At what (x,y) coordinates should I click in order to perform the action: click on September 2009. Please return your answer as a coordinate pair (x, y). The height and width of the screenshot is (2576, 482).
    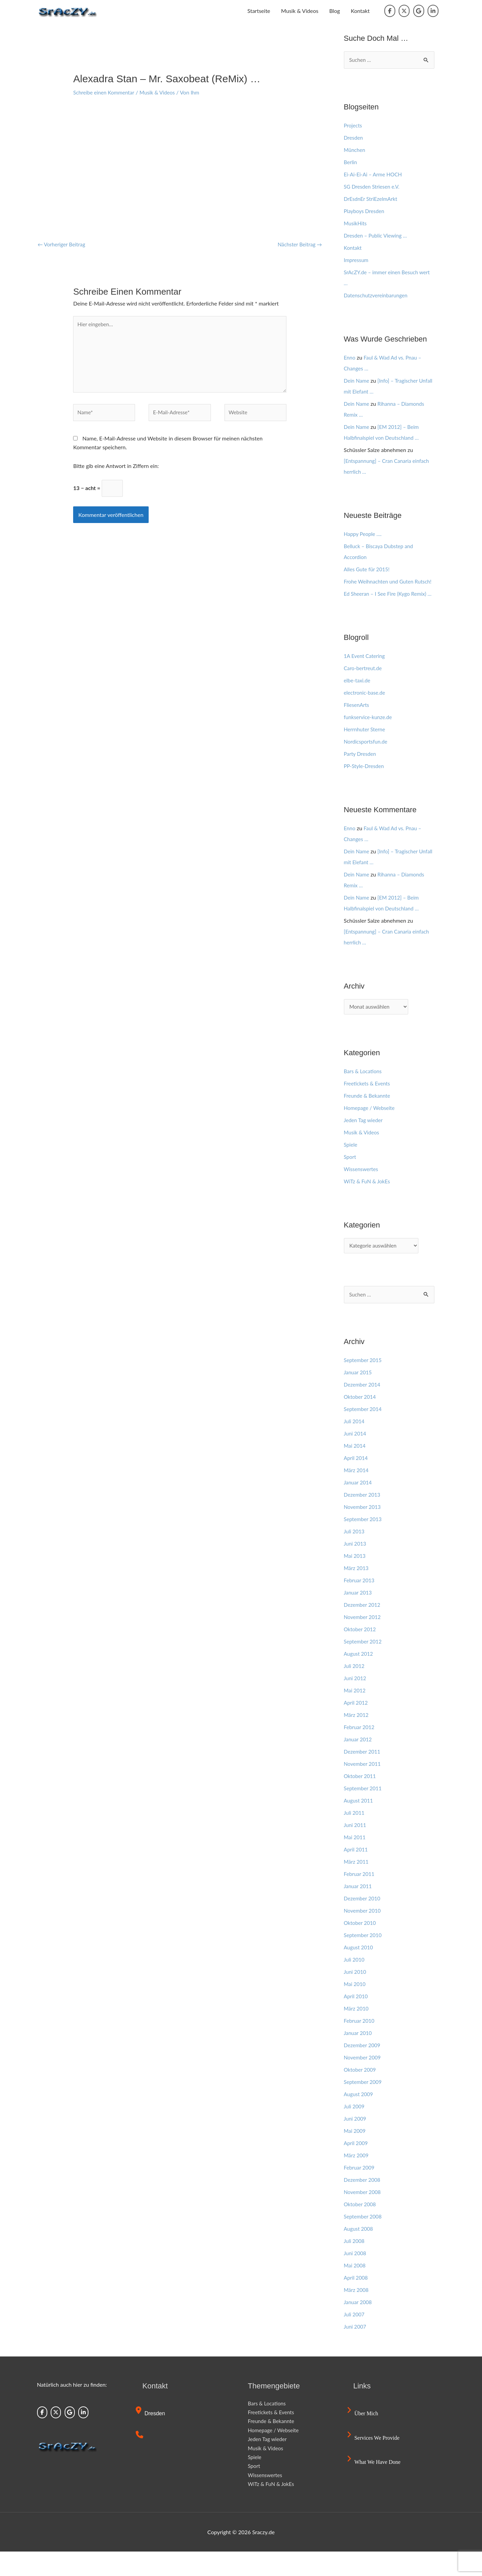
    Looking at the image, I should click on (364, 2106).